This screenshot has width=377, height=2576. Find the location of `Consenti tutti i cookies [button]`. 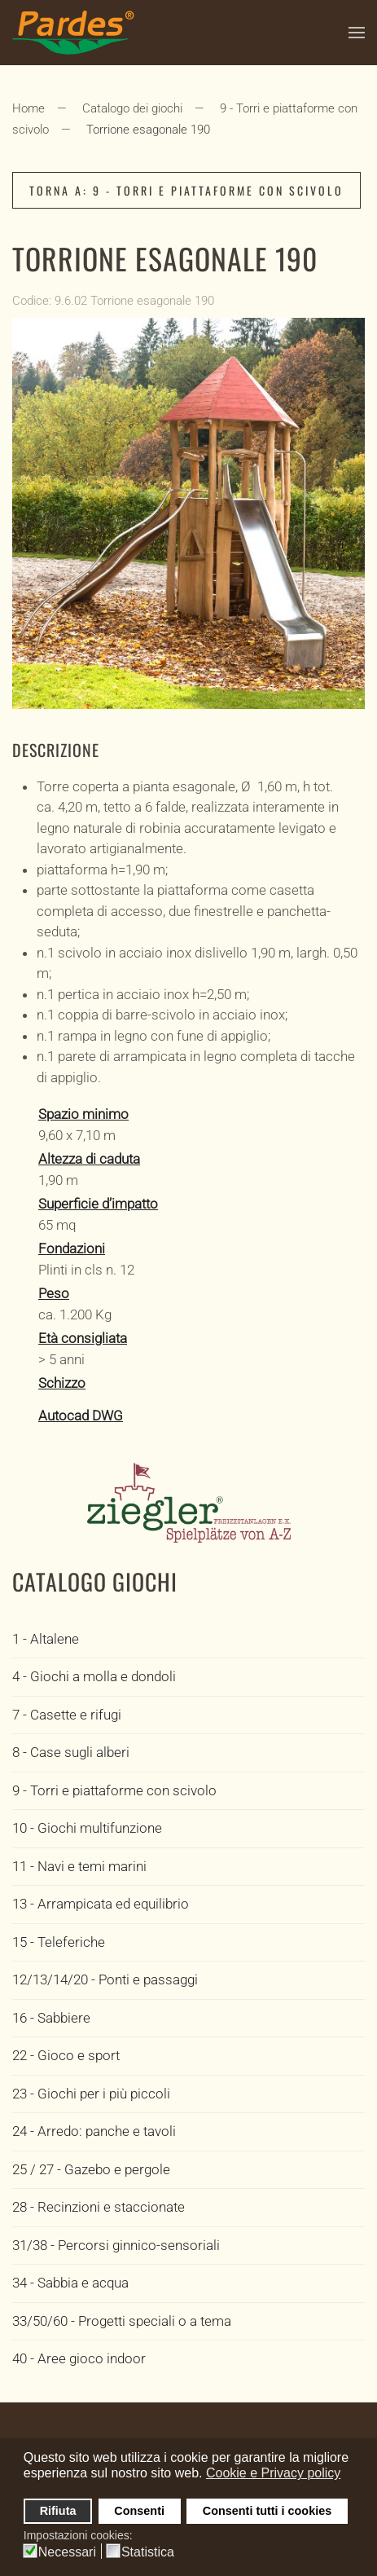

Consenti tutti i cookies [button] is located at coordinates (267, 2510).